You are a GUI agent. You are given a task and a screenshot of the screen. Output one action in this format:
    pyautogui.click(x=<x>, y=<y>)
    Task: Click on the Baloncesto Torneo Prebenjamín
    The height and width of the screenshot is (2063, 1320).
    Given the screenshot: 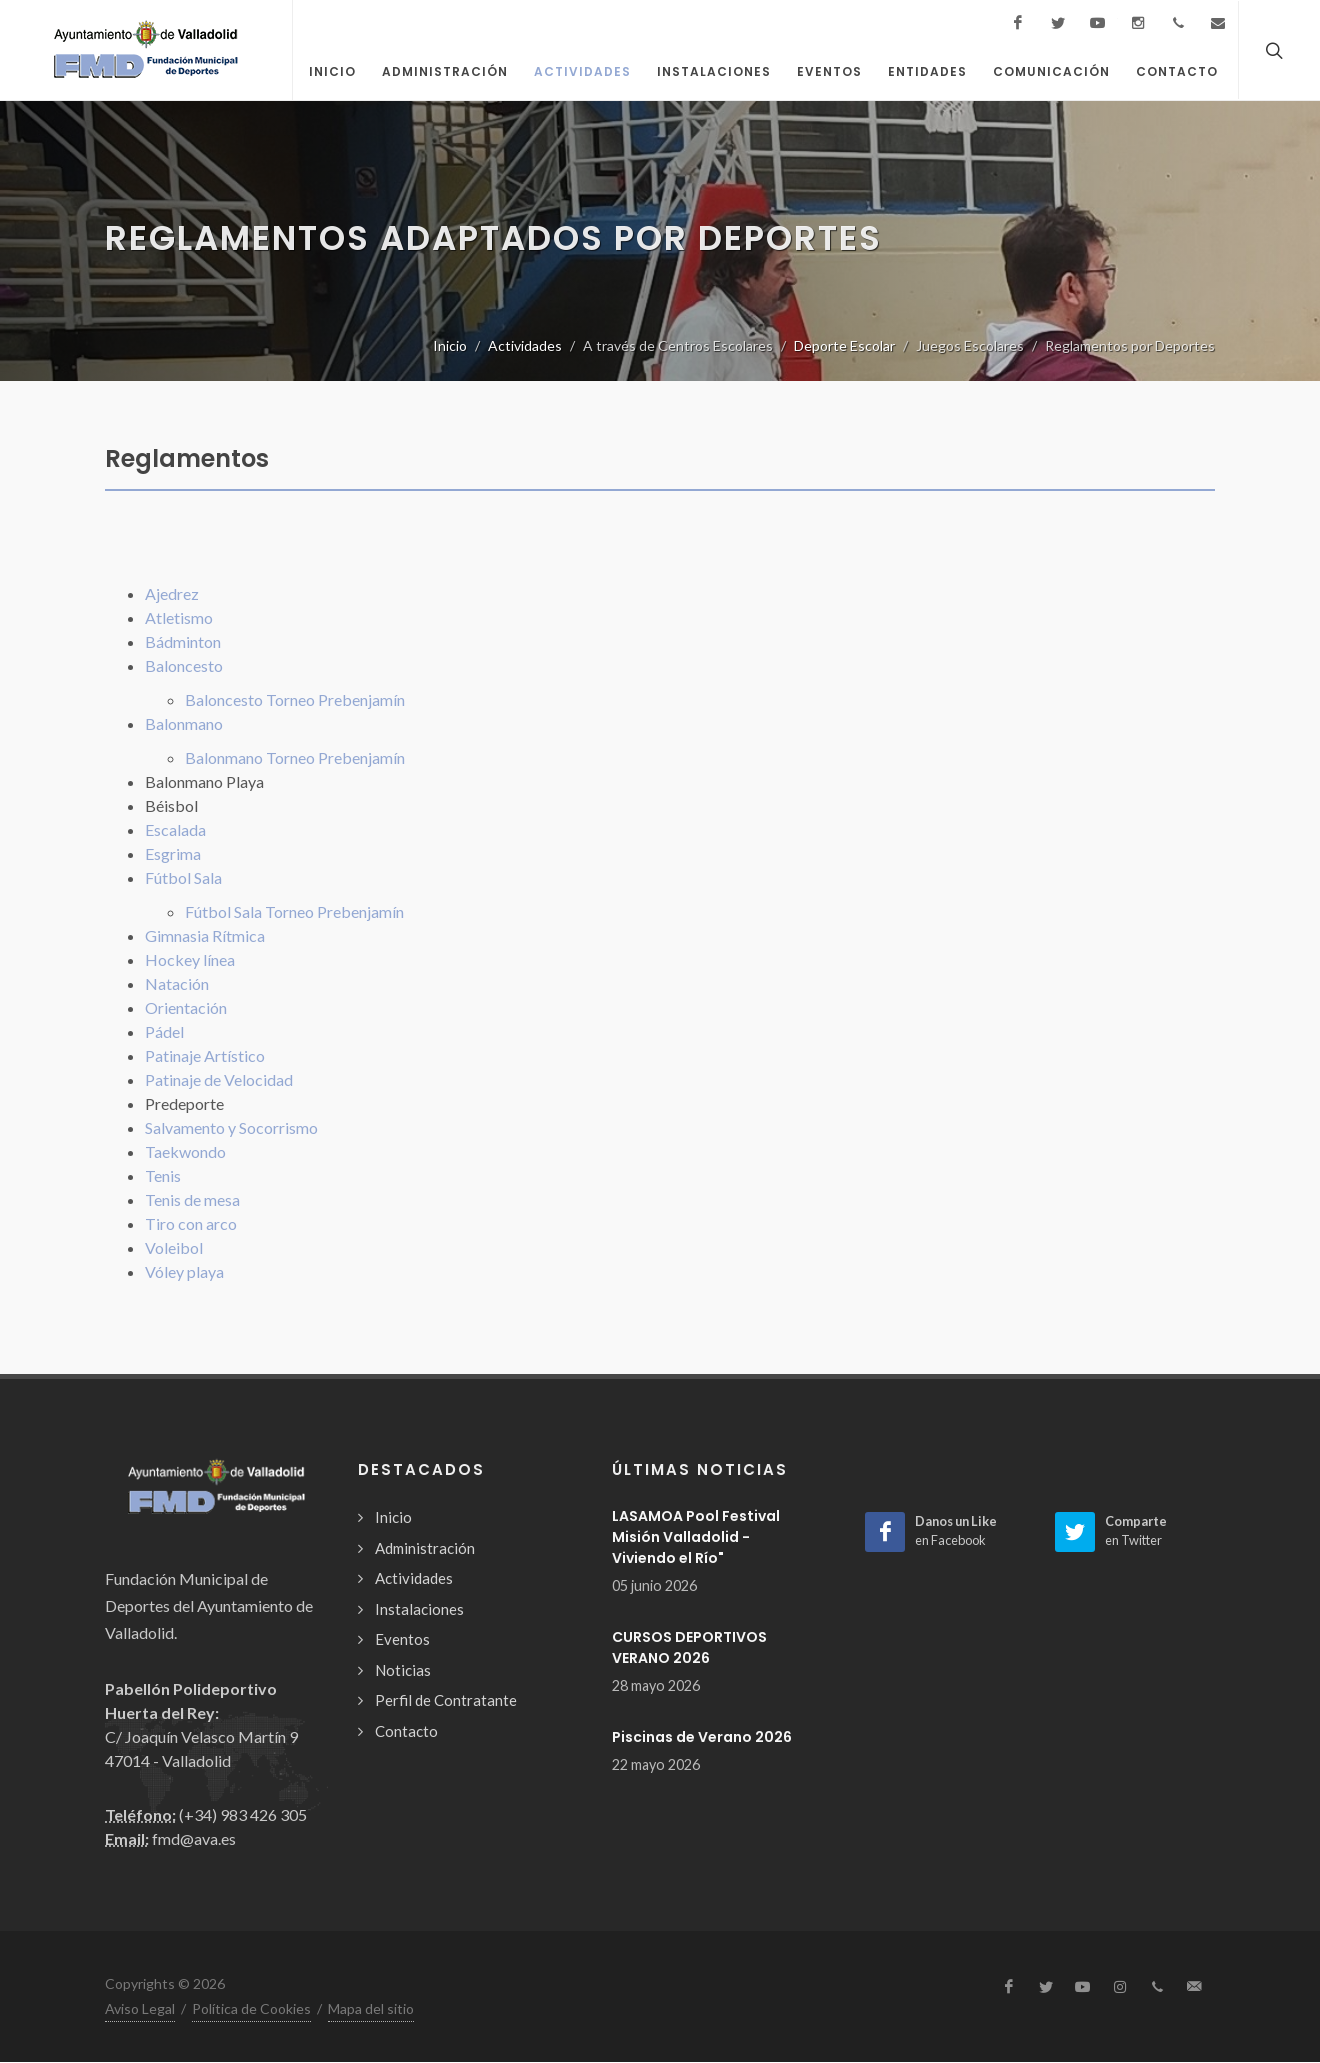 What is the action you would take?
    pyautogui.click(x=295, y=699)
    